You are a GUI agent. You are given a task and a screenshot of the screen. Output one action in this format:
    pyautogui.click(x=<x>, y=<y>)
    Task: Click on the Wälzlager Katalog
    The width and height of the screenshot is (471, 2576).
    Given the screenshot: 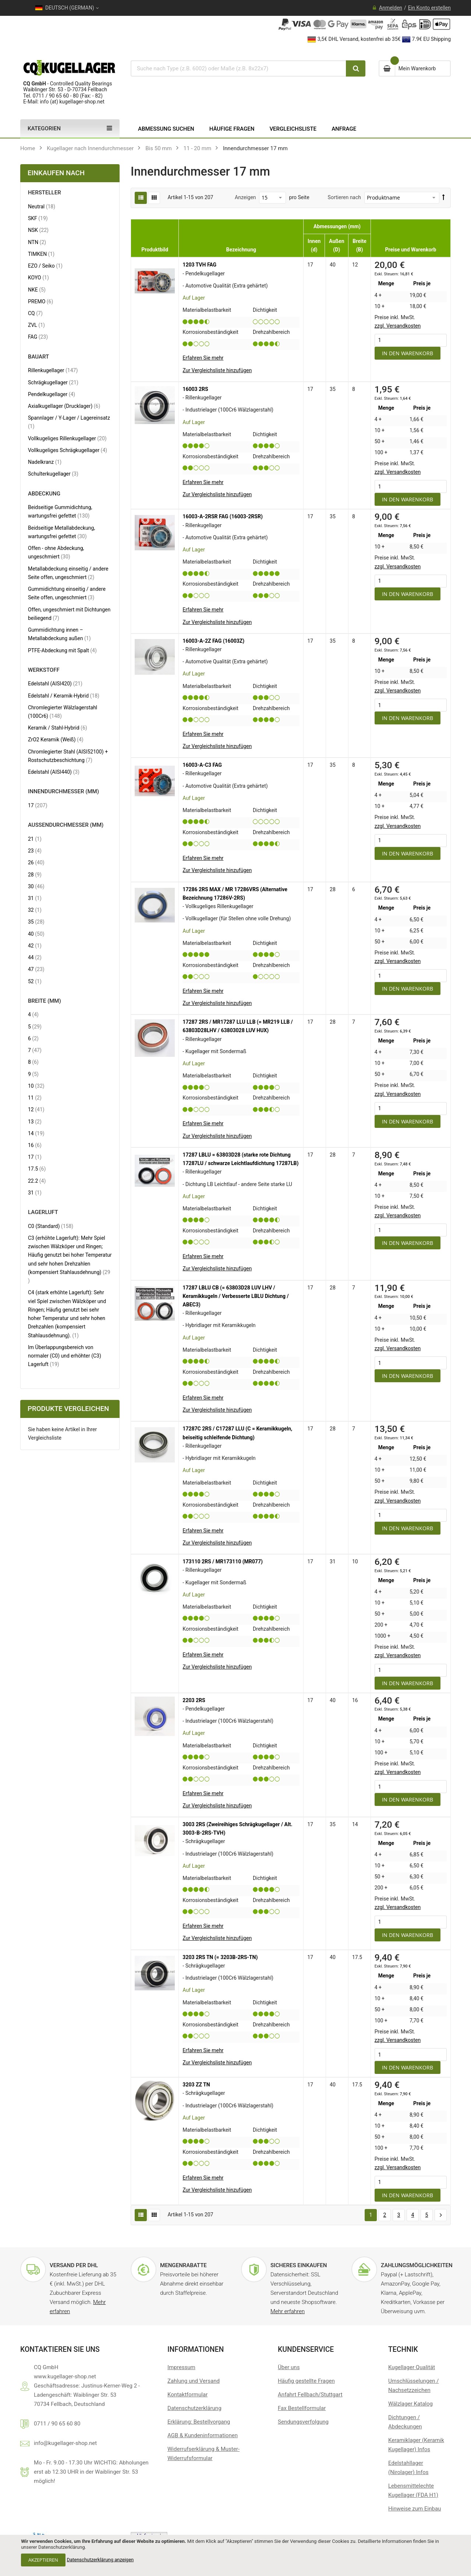 What is the action you would take?
    pyautogui.click(x=410, y=2403)
    